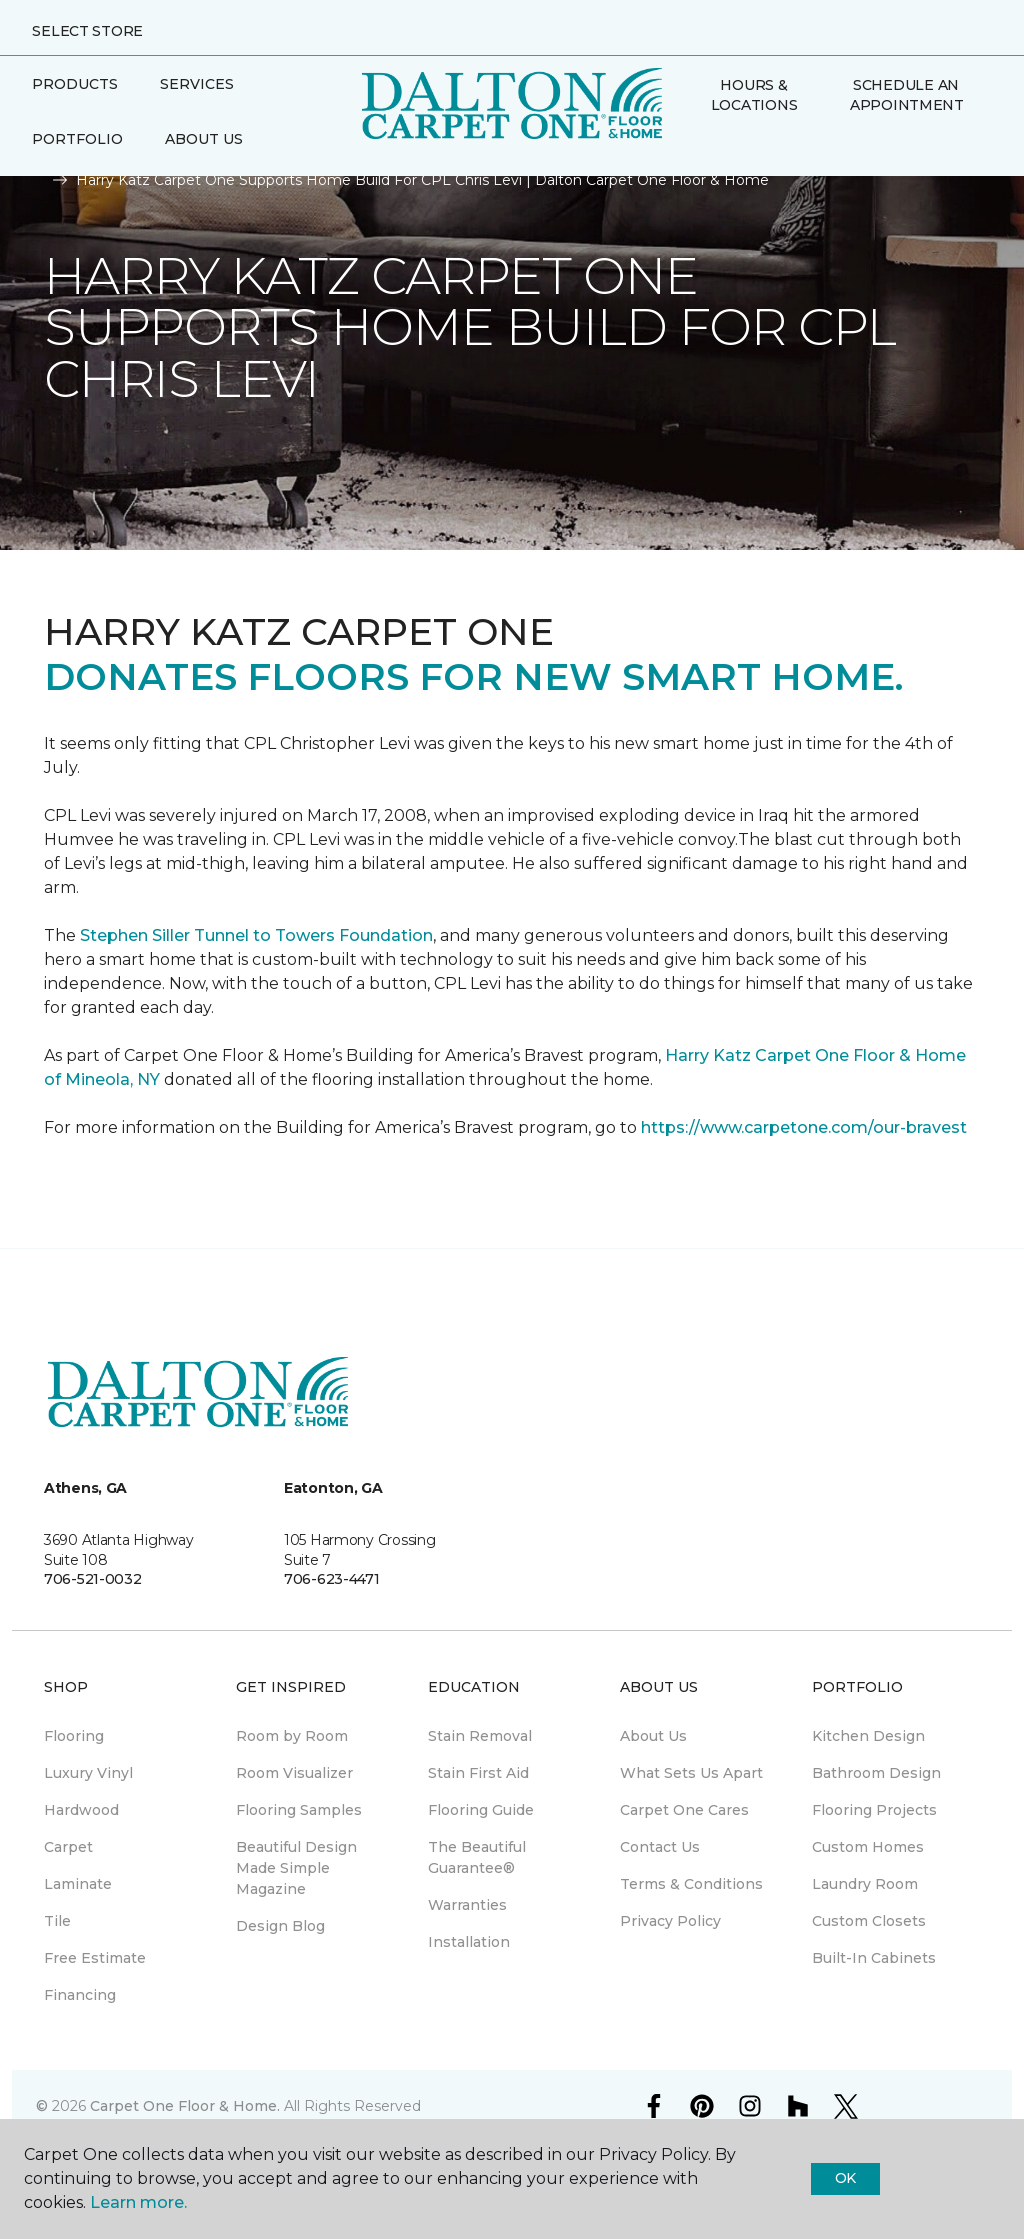 Image resolution: width=1024 pixels, height=2239 pixels. Describe the element at coordinates (256, 935) in the screenshot. I see `Stephen Siller Tunnel to Towers Foundation` at that location.